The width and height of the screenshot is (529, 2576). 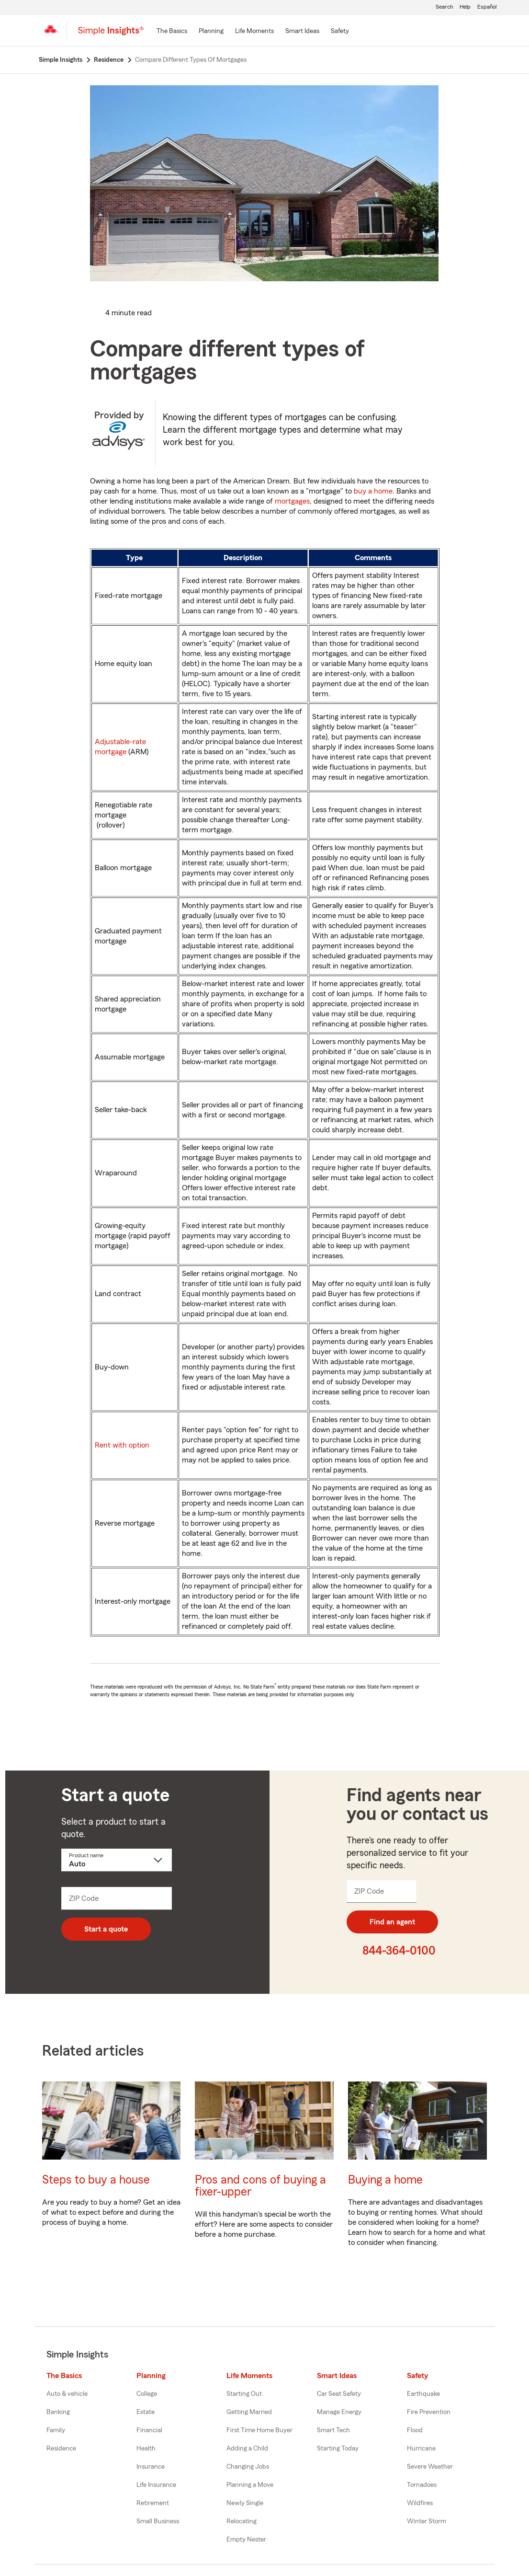 I want to click on Changing Jobs, so click(x=247, y=2466).